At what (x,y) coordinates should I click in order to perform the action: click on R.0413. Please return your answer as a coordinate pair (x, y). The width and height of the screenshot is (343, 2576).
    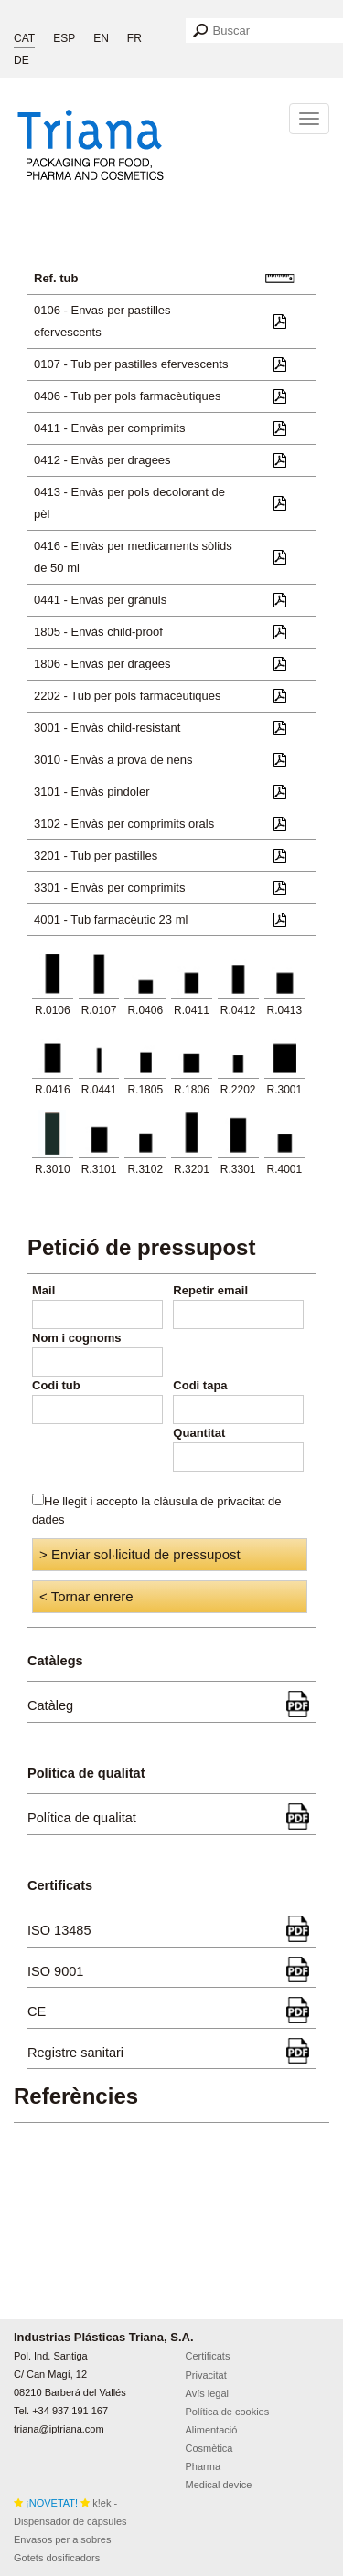
    Looking at the image, I should click on (285, 1010).